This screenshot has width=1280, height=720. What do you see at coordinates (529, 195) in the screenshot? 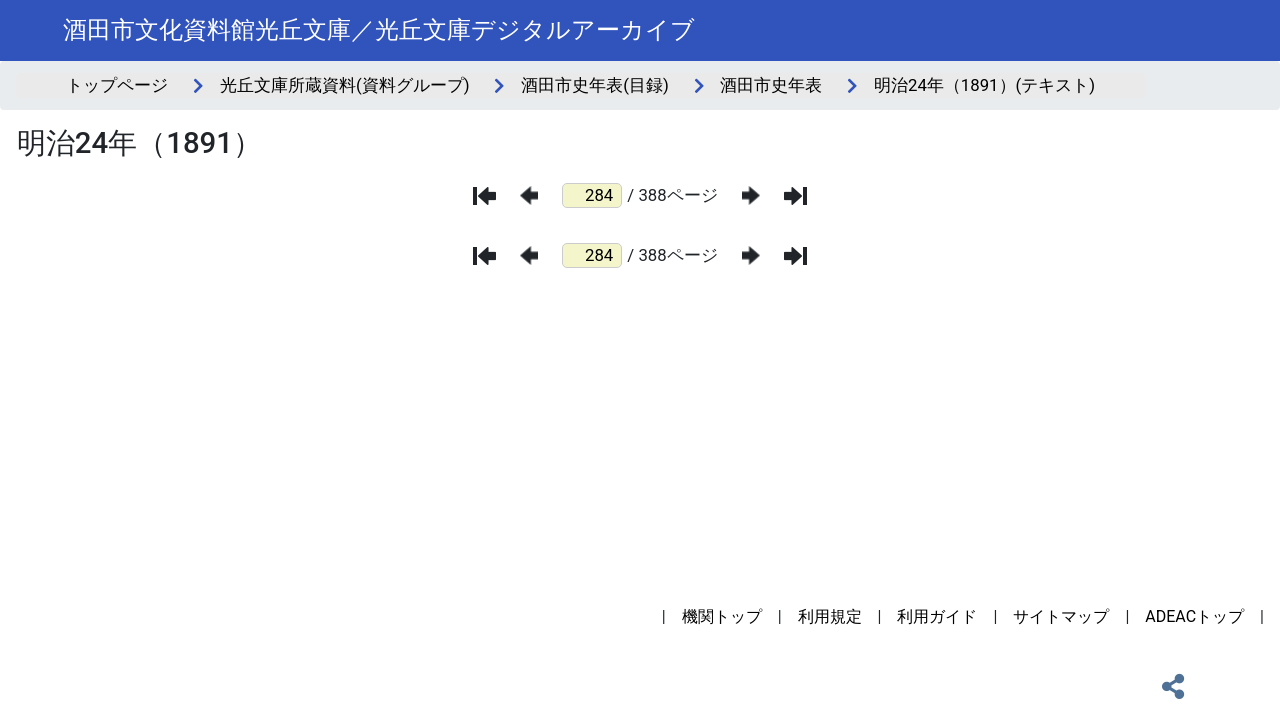
I see `[前のページ]` at bounding box center [529, 195].